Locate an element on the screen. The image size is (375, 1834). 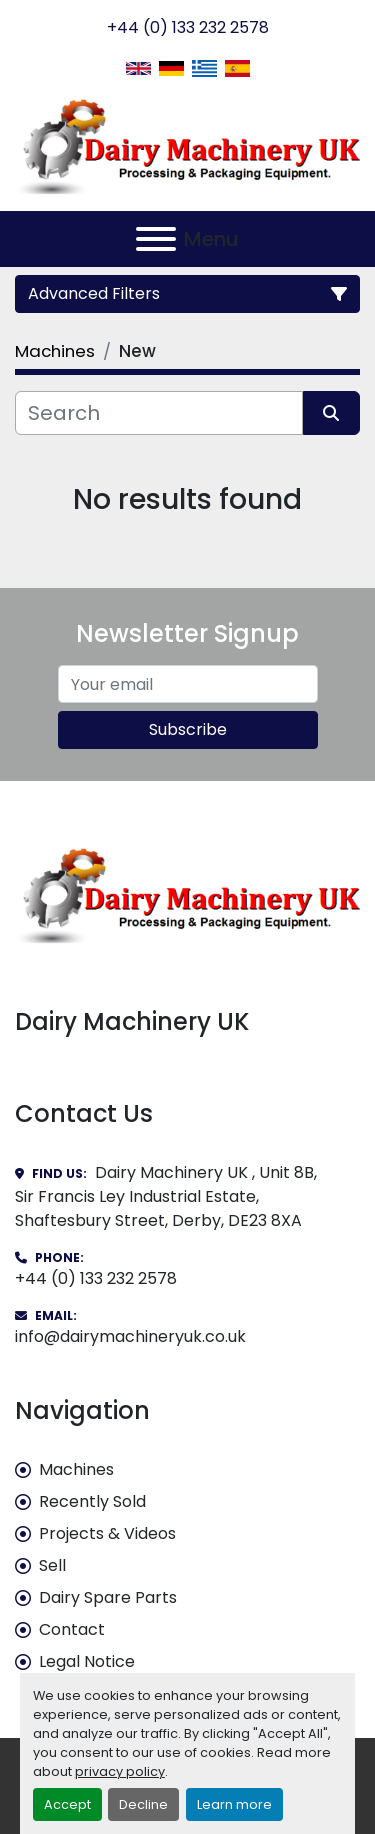
[Menu] is located at coordinates (156, 239).